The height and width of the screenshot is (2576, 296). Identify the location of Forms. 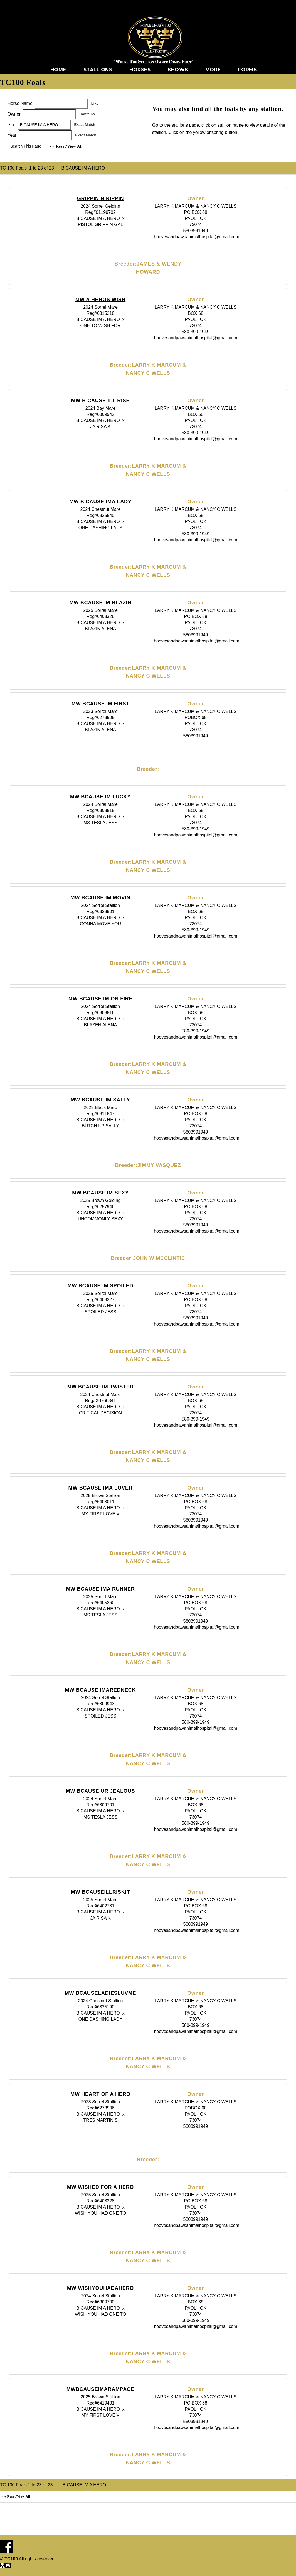
(247, 69).